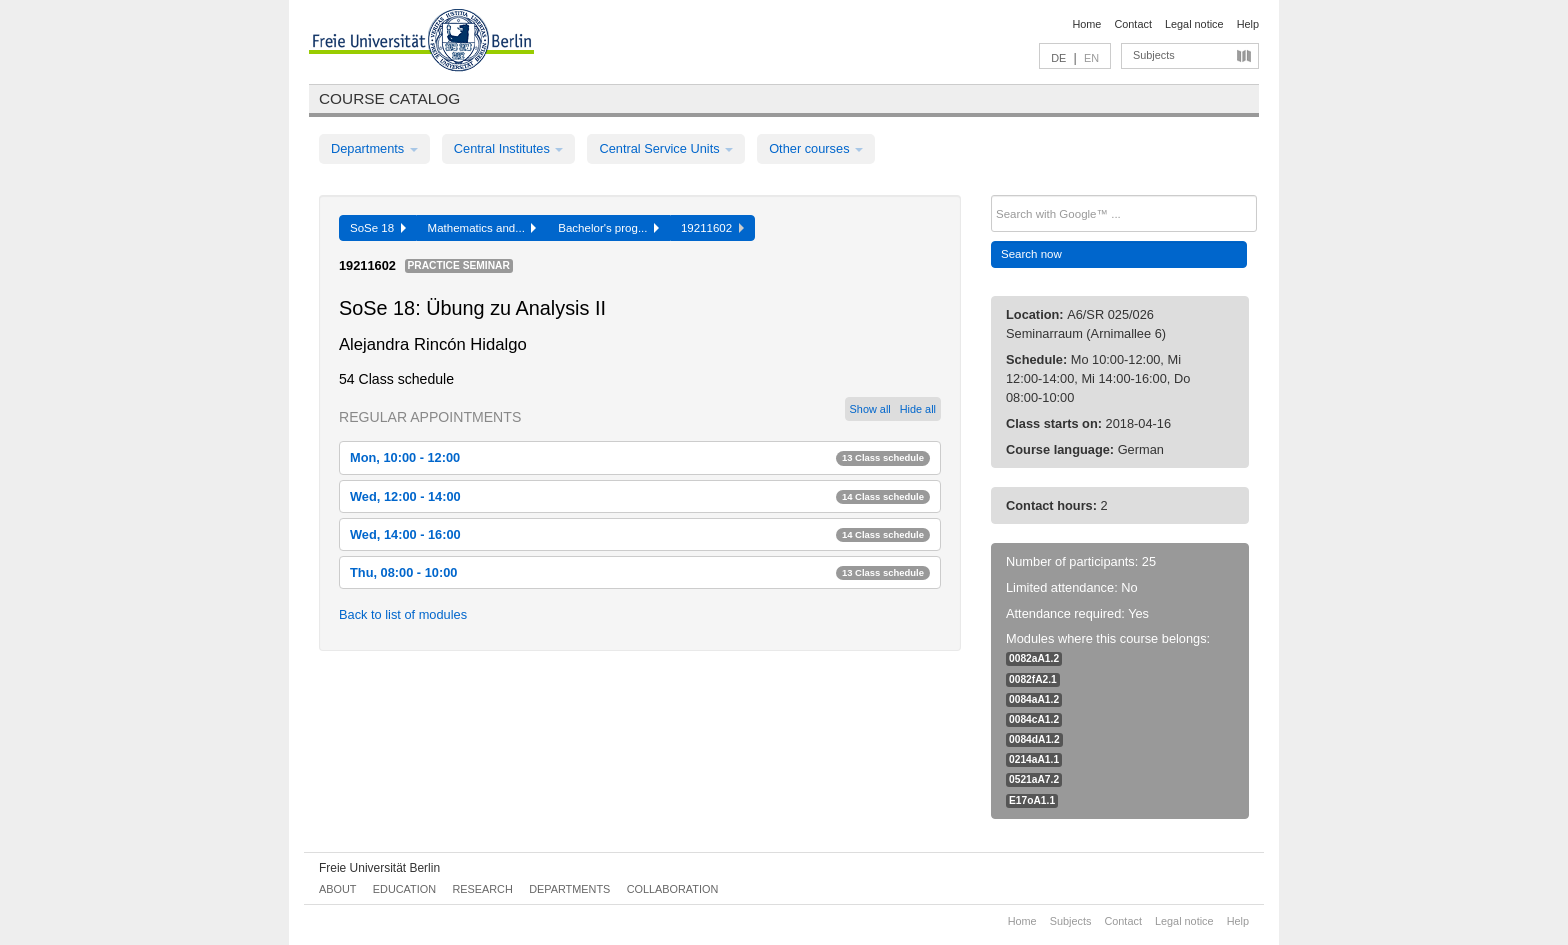 Image resolution: width=1568 pixels, height=945 pixels. Describe the element at coordinates (640, 457) in the screenshot. I see `Mon, 10:00 - 12:00` at that location.